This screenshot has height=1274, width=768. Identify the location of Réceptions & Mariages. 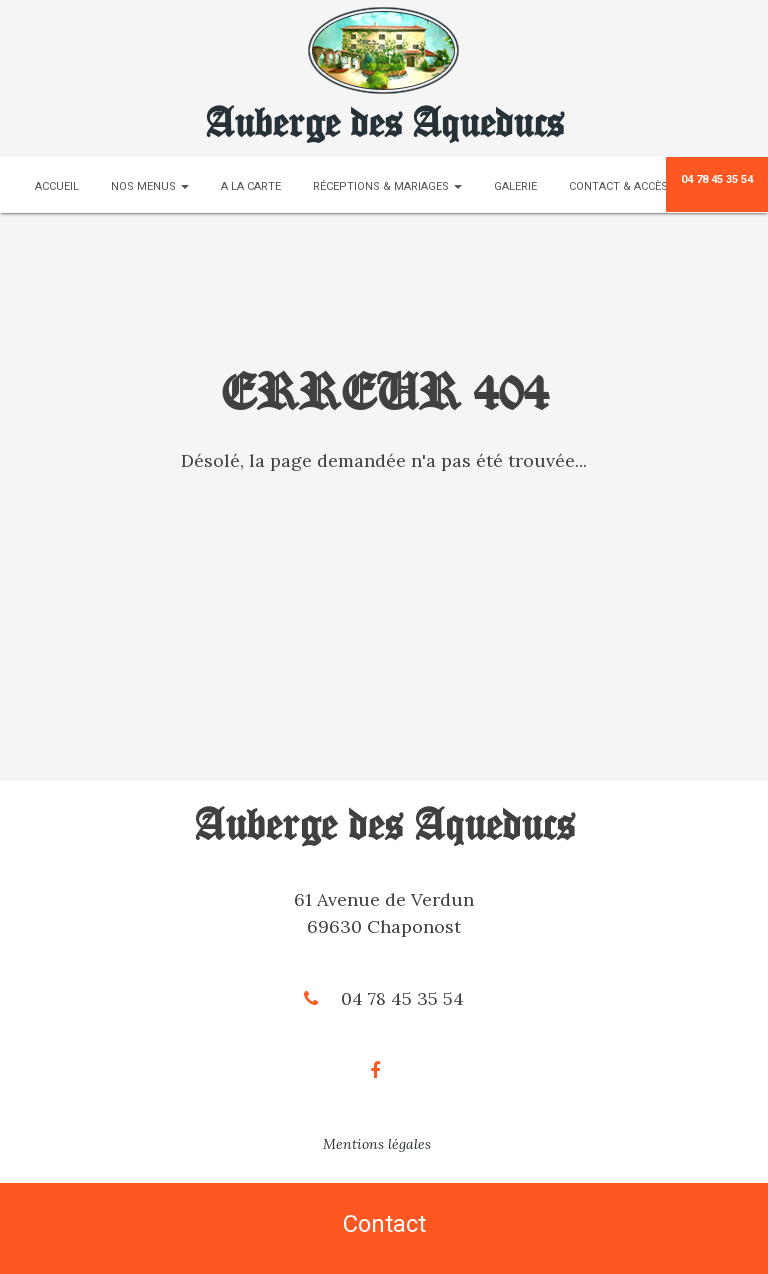
(387, 186).